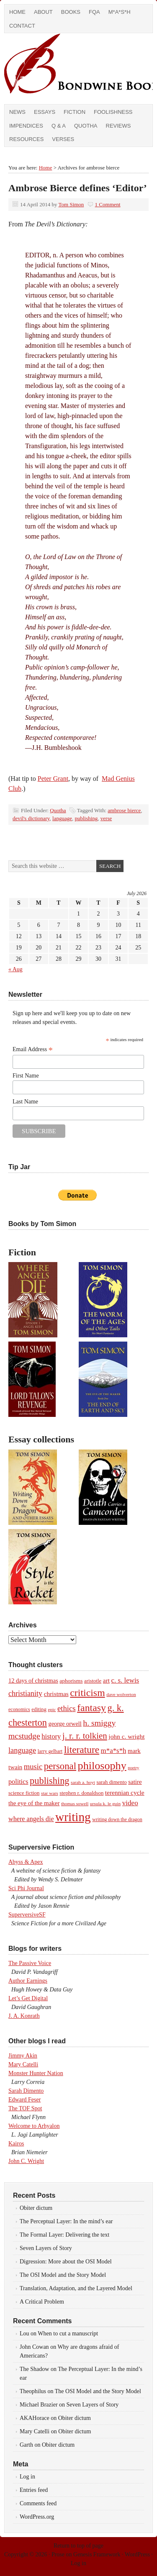 The width and height of the screenshot is (157, 2576). What do you see at coordinates (38, 1709) in the screenshot?
I see `editing [editing (9 items)]` at bounding box center [38, 1709].